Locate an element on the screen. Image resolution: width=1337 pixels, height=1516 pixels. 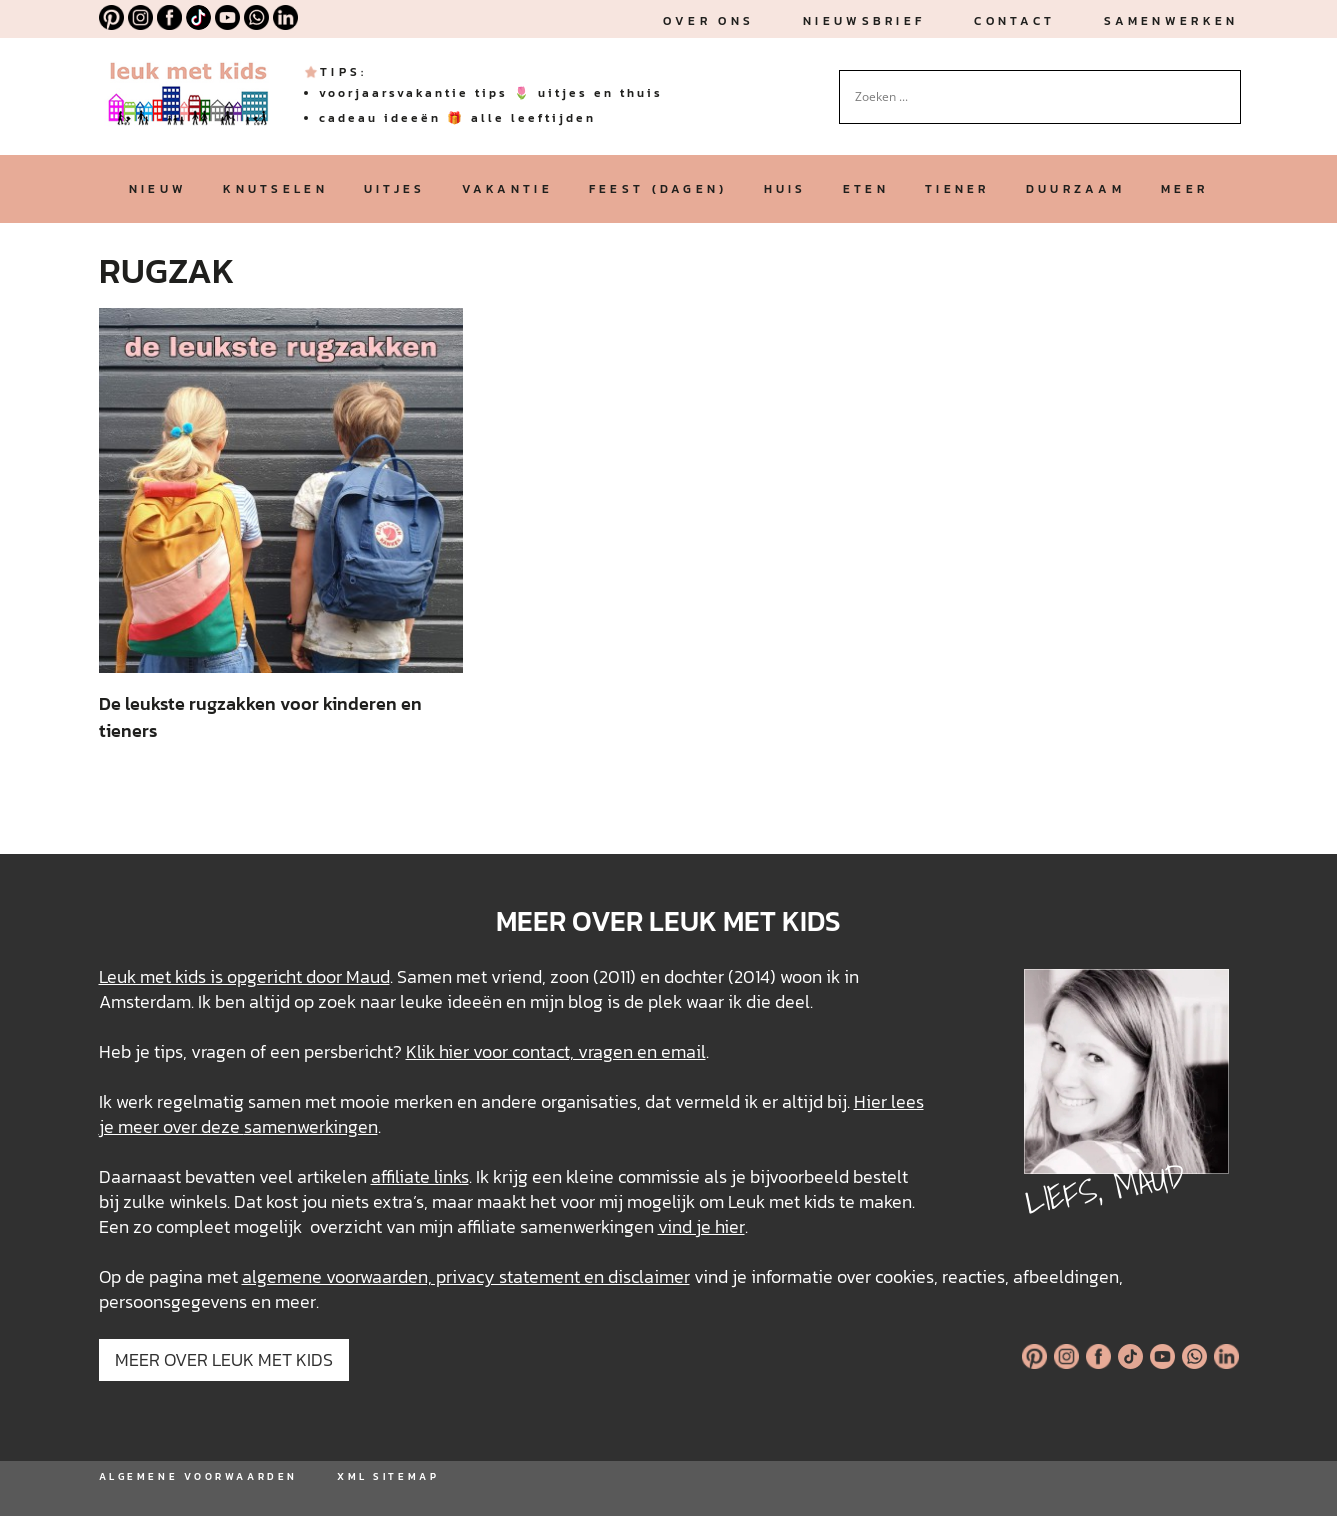
MEER OVER LEUK MET KIDS is located at coordinates (224, 1359).